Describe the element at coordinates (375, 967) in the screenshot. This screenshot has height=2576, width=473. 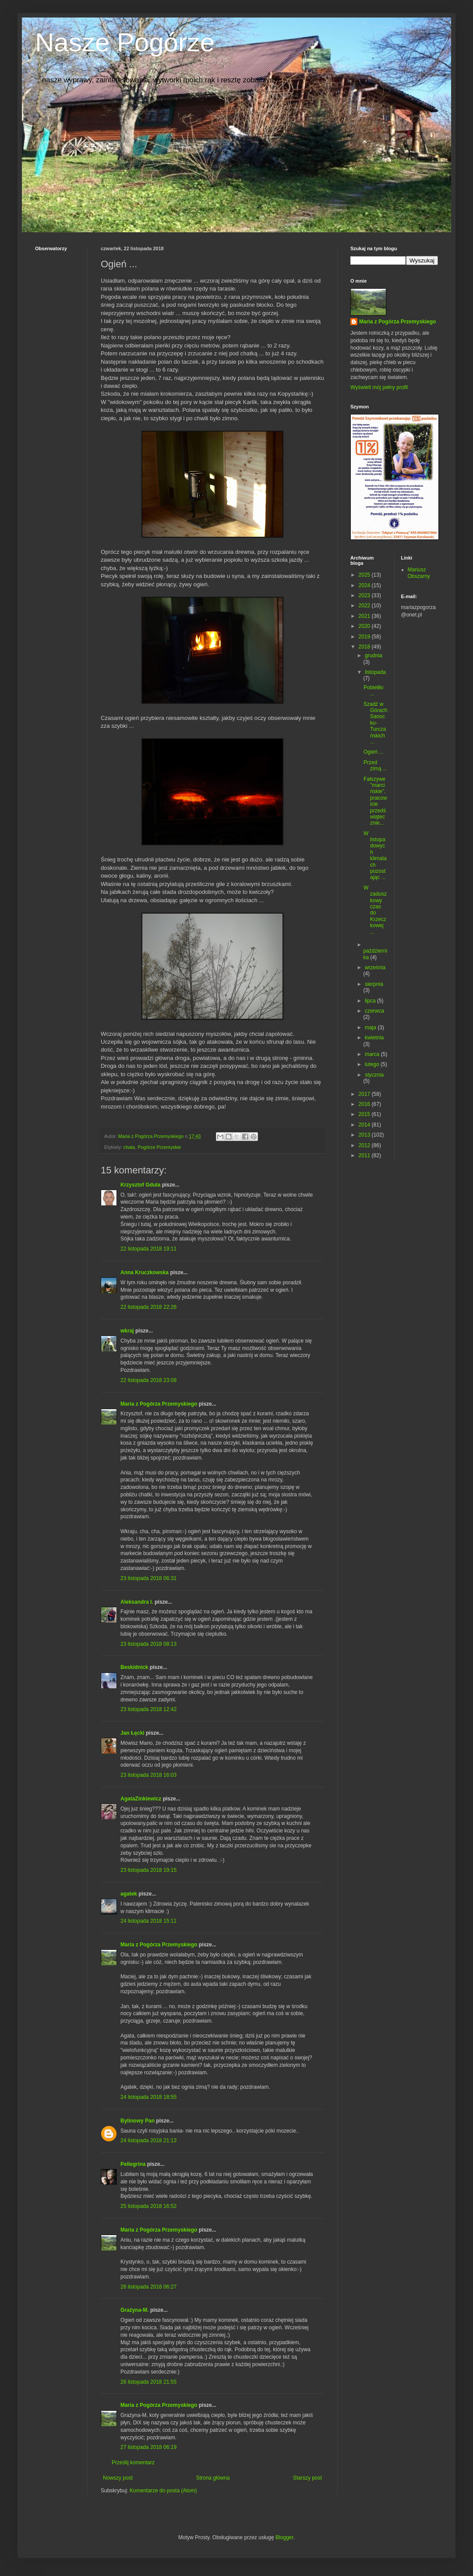
I see `września` at that location.